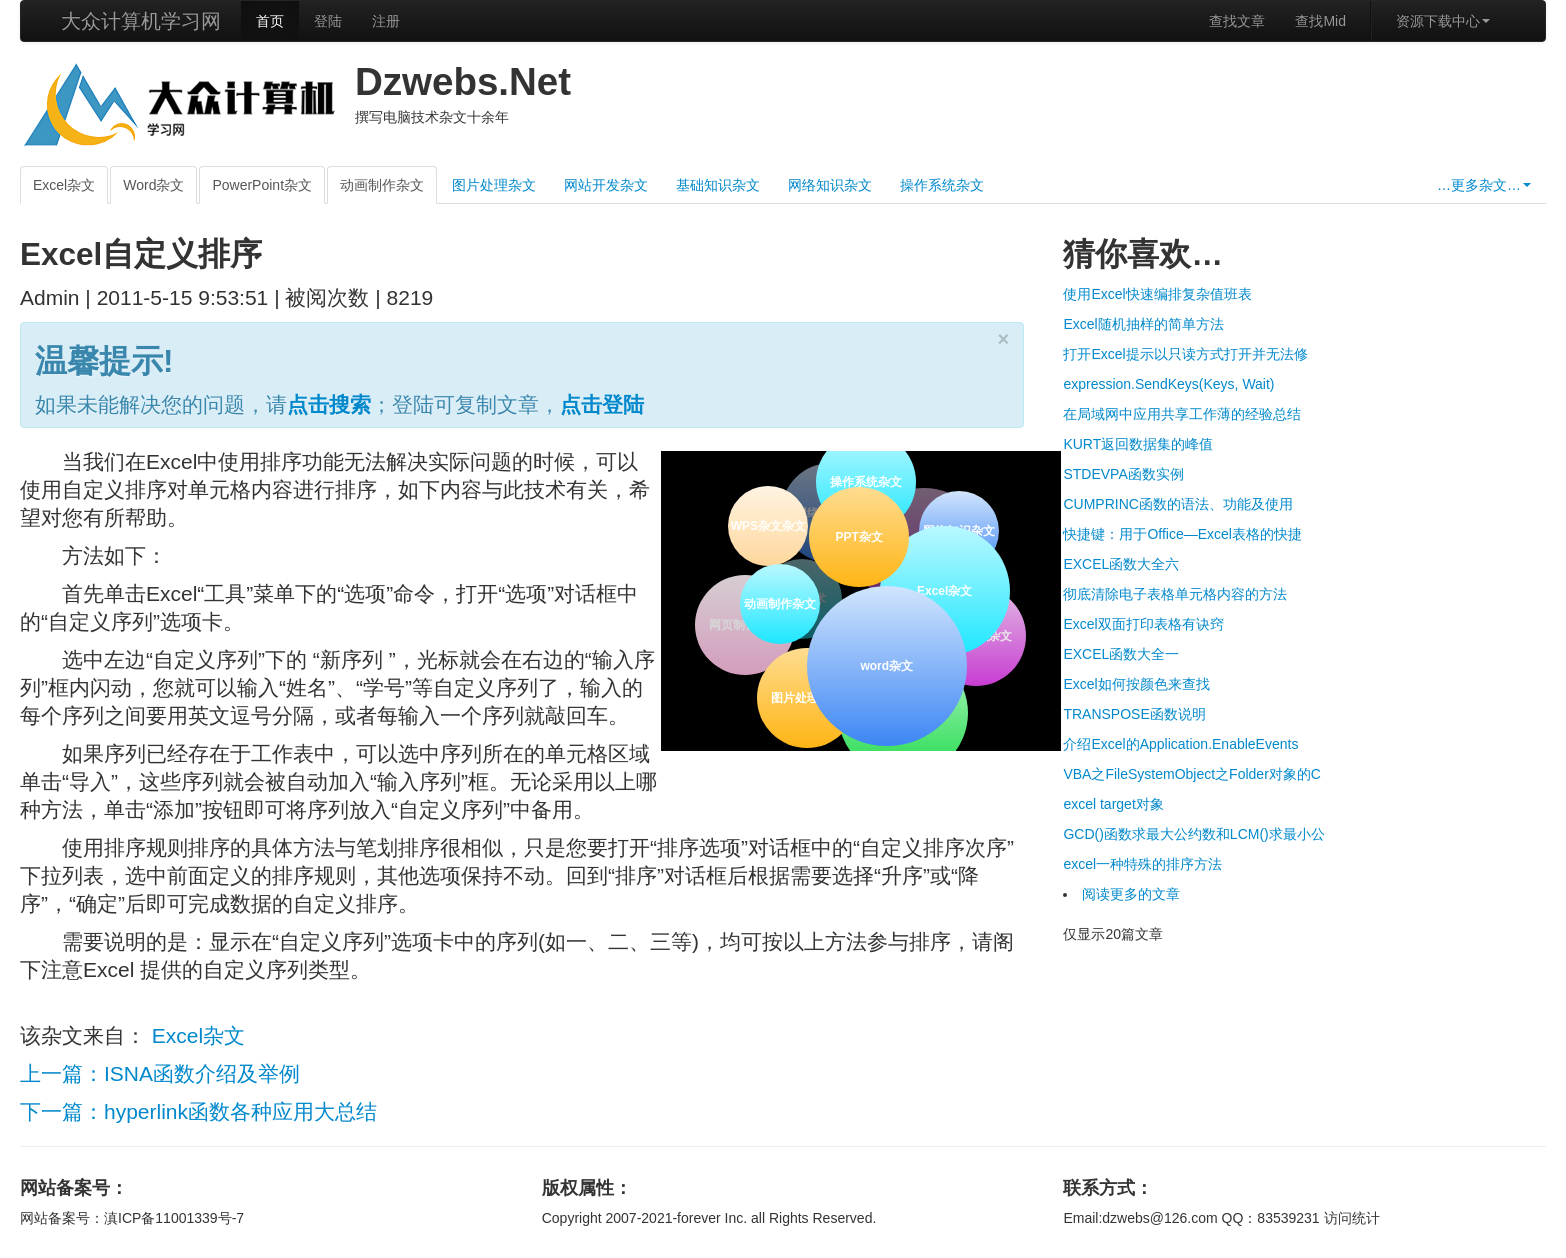  Describe the element at coordinates (141, 21) in the screenshot. I see `大众计算机学习网` at that location.